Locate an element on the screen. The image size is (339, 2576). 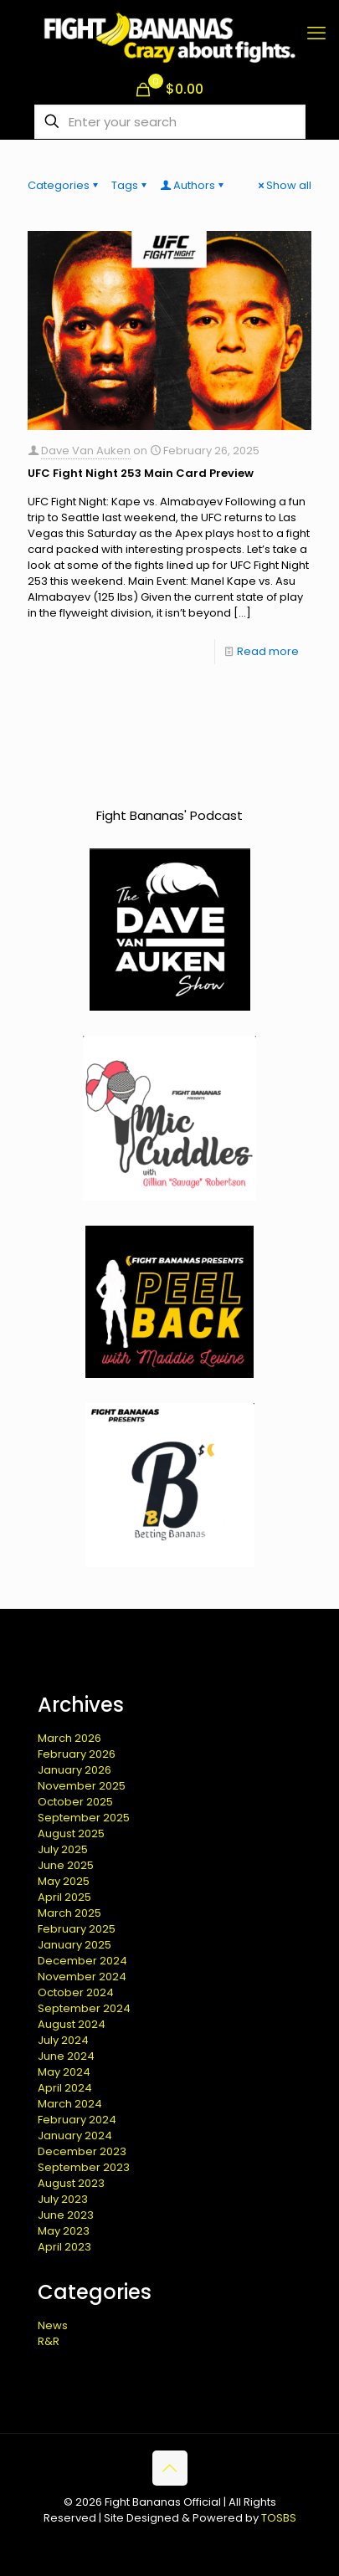
Read more is located at coordinates (268, 651).